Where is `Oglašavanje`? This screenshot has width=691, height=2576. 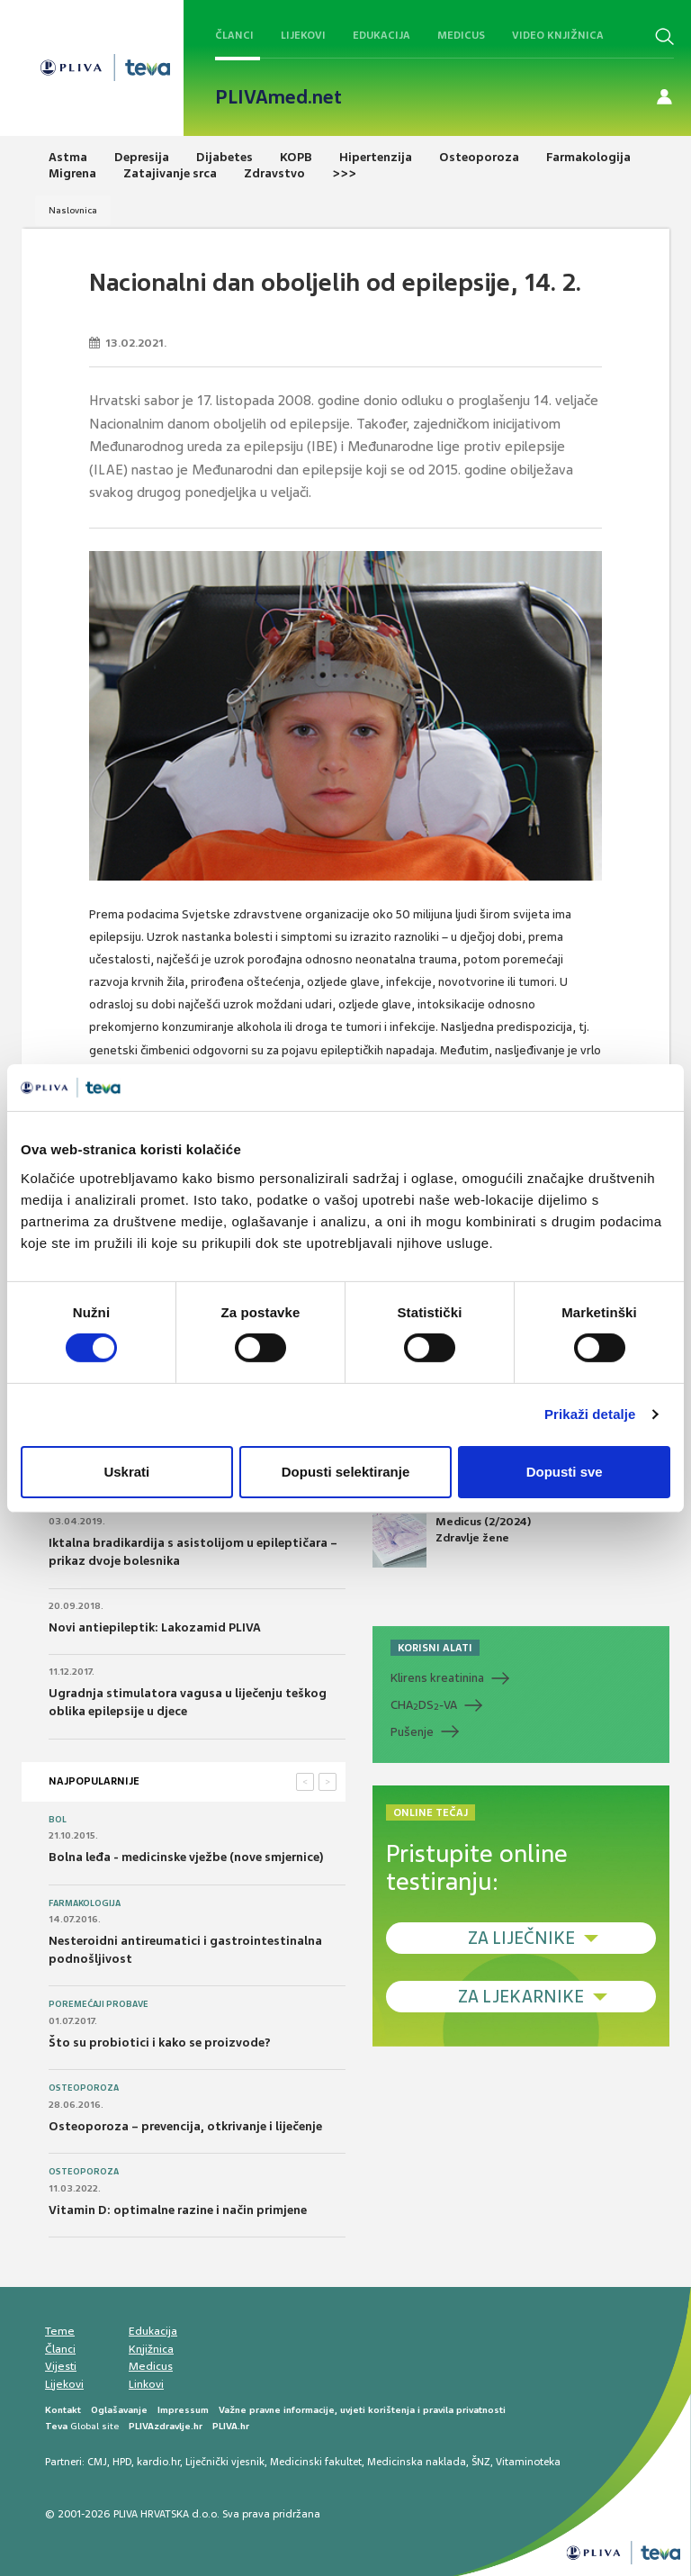 Oglašavanje is located at coordinates (119, 2410).